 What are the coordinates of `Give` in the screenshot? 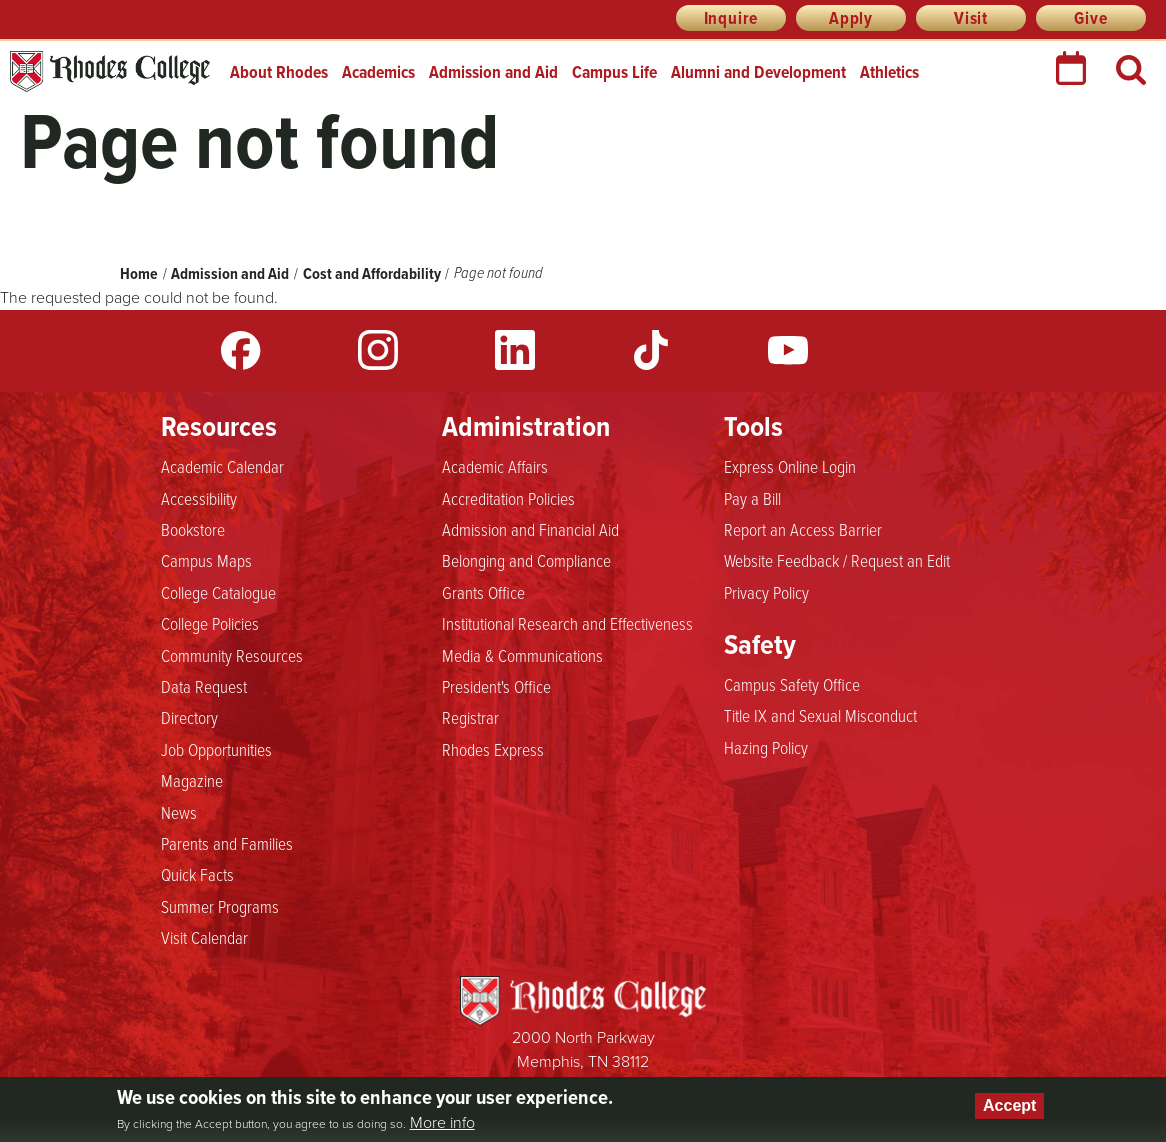 It's located at (1090, 18).